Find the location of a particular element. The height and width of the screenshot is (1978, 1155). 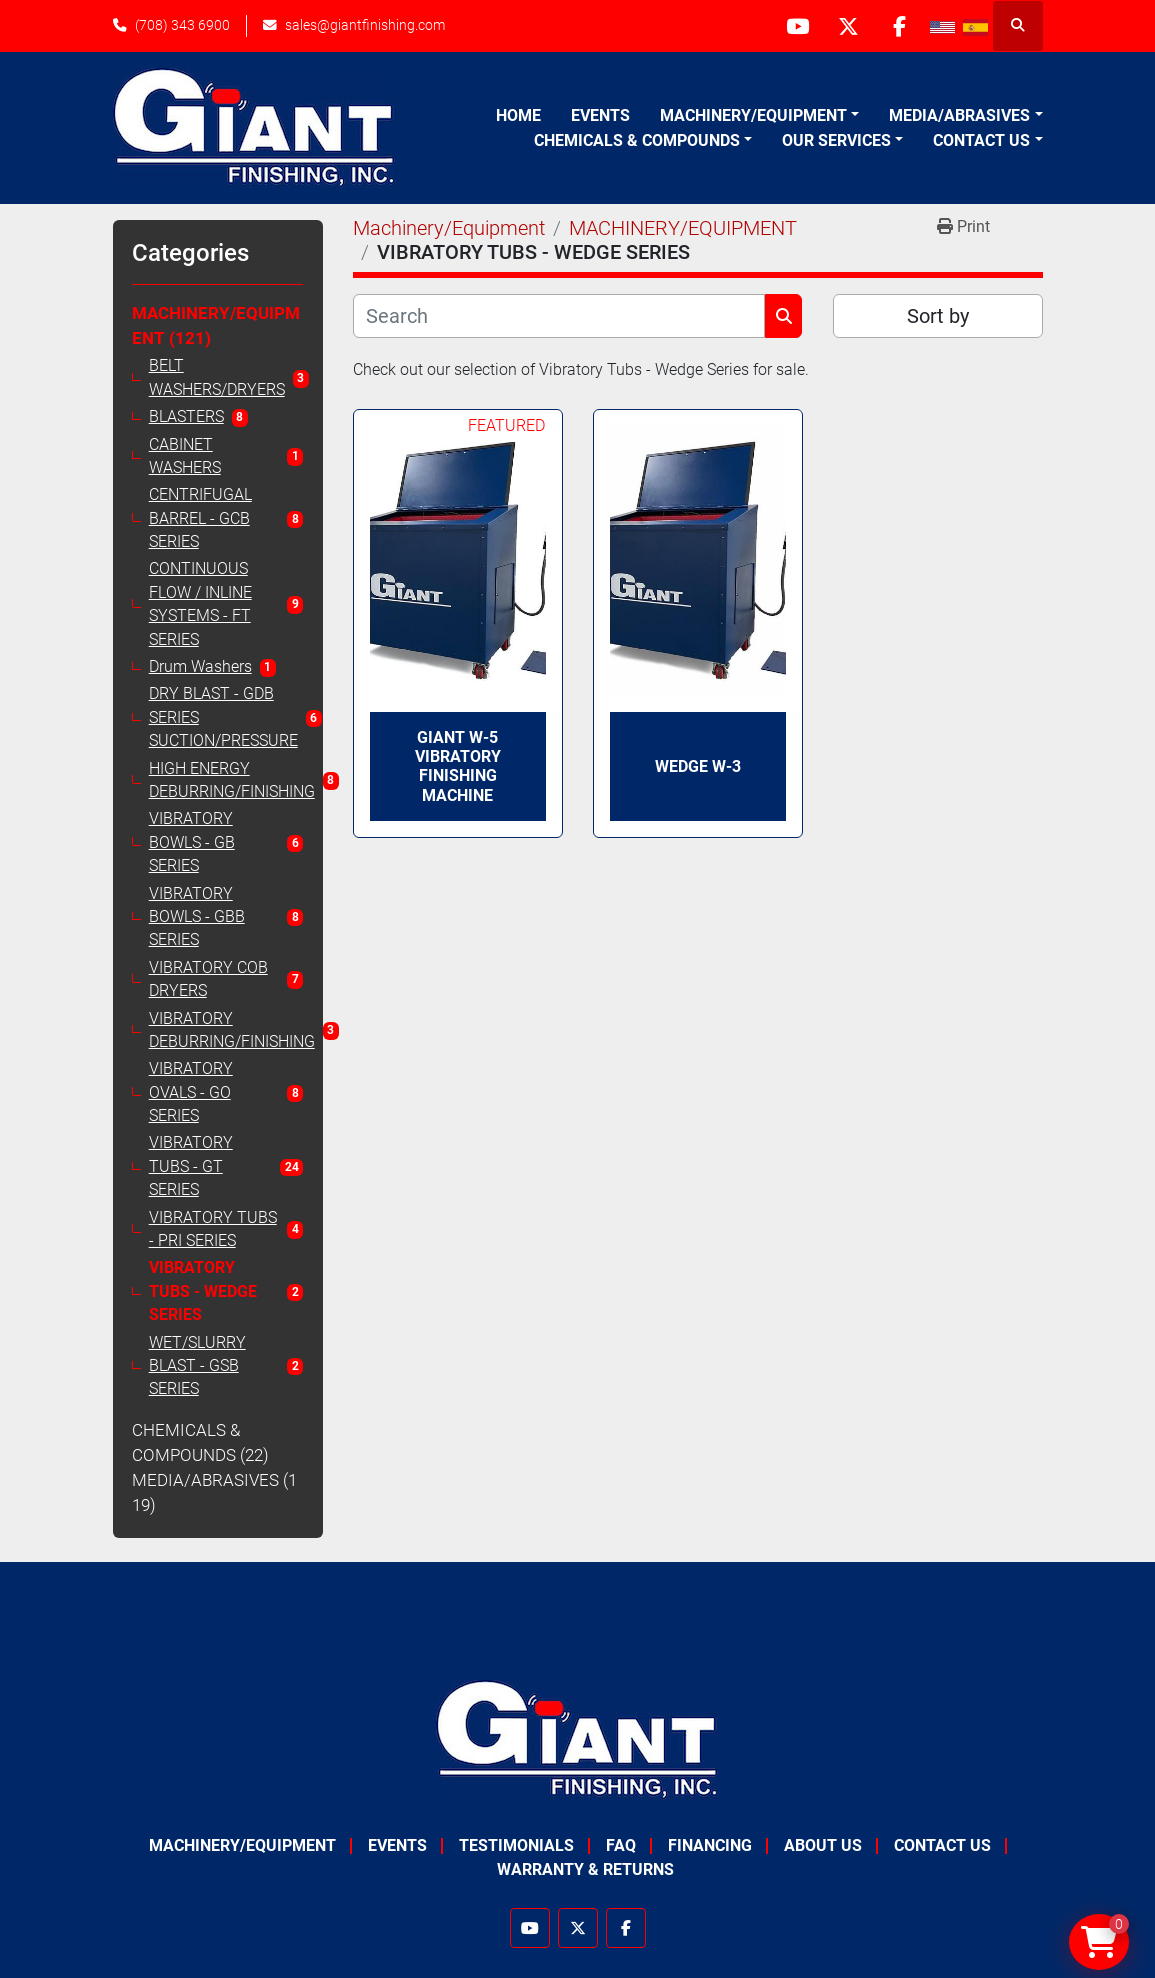

VIBRATORY BOWLS - GB SERIES is located at coordinates (192, 842).